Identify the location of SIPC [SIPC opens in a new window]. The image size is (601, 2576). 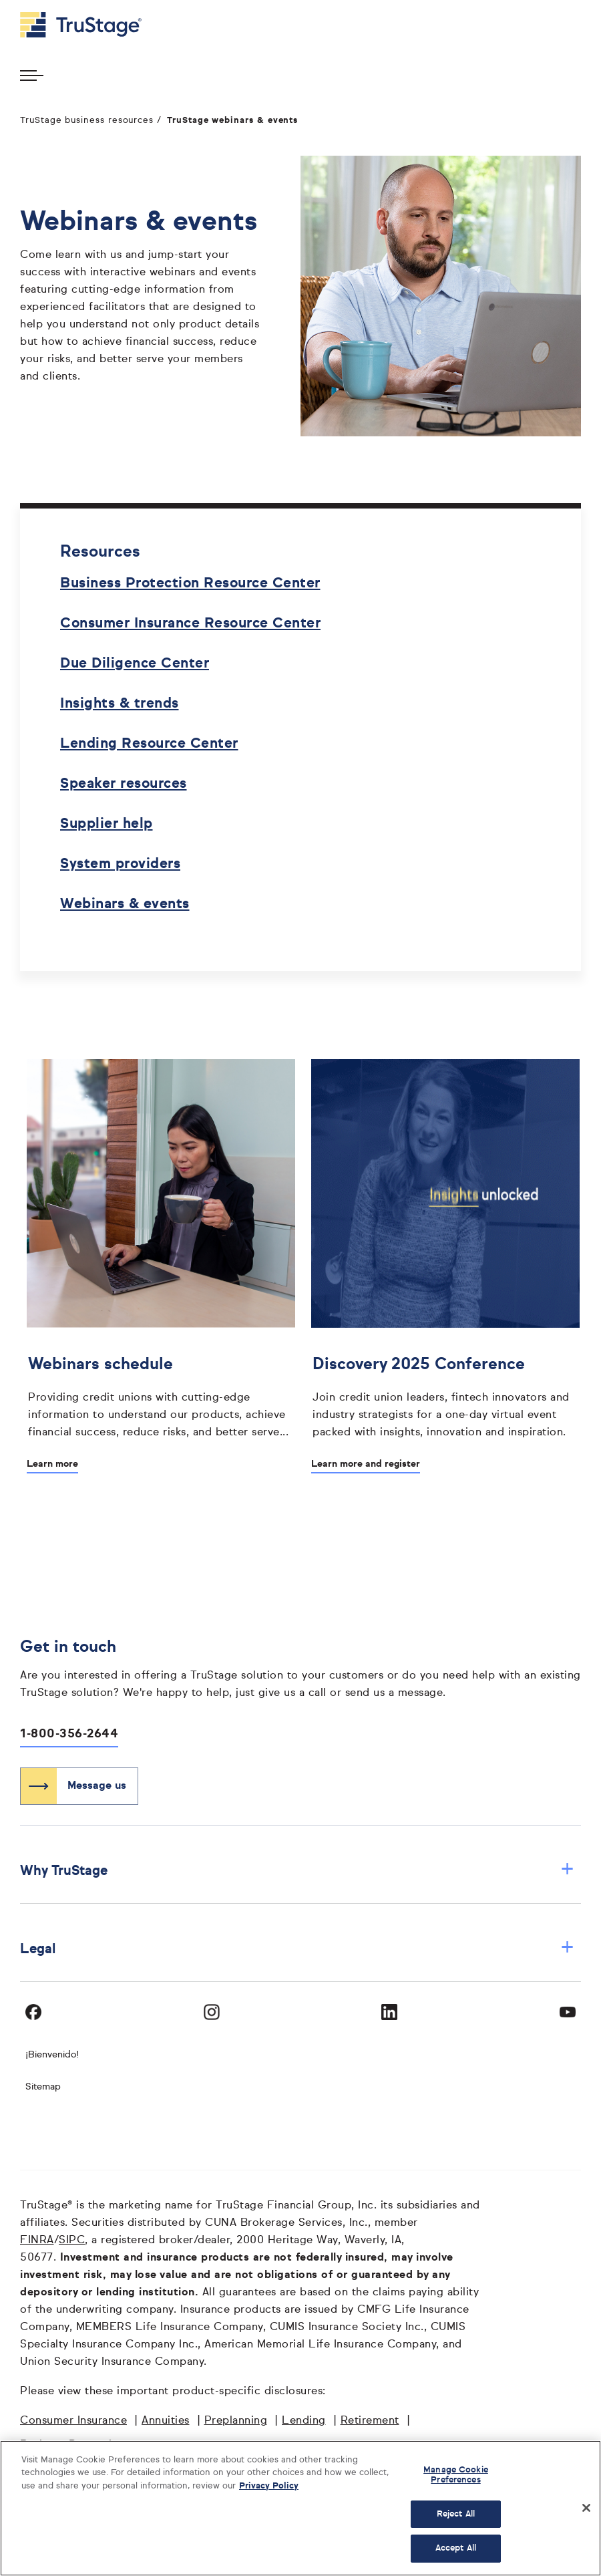
(72, 2240).